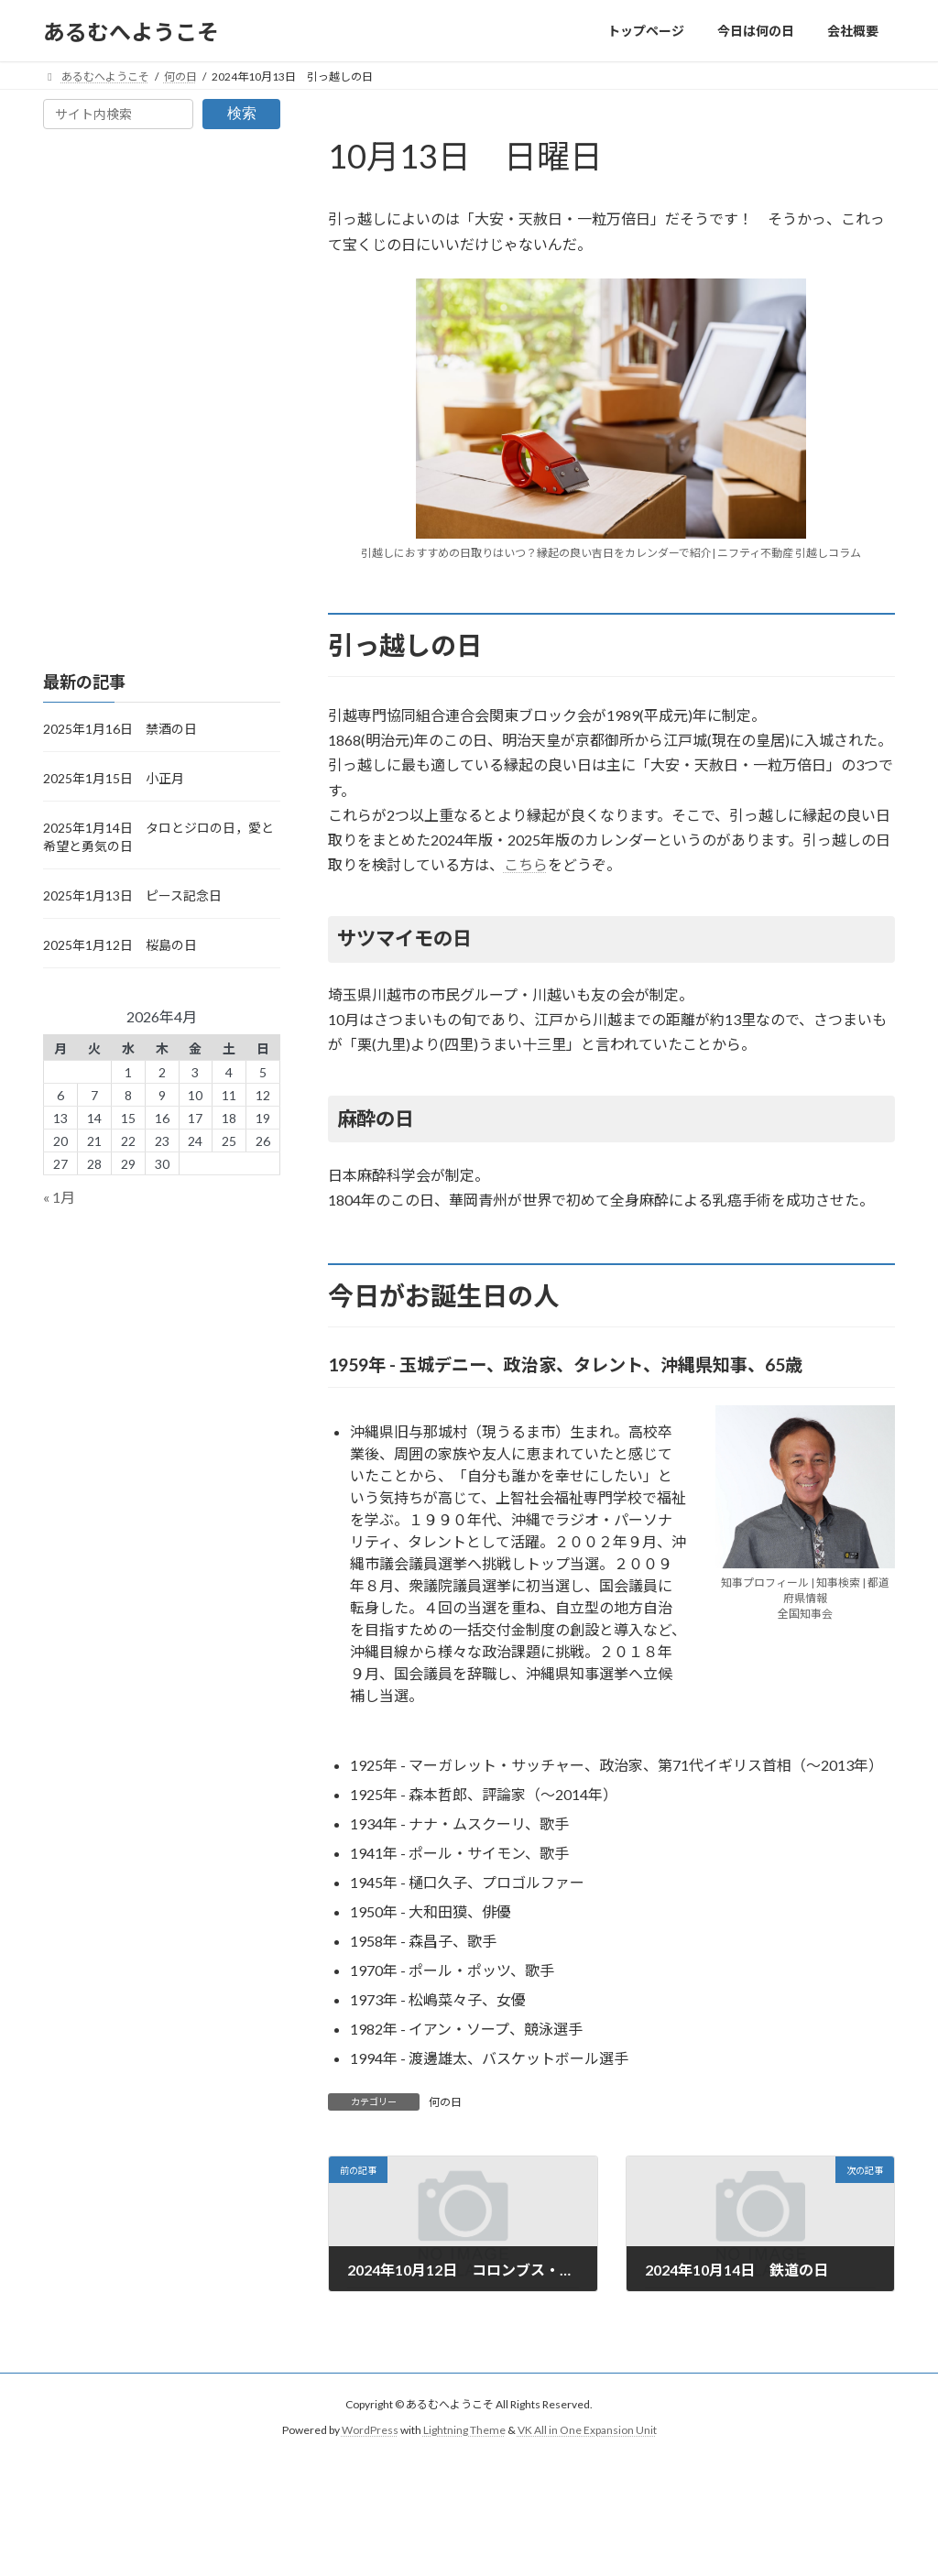 The width and height of the screenshot is (938, 2576). I want to click on 2025年1月15日 小正月, so click(113, 778).